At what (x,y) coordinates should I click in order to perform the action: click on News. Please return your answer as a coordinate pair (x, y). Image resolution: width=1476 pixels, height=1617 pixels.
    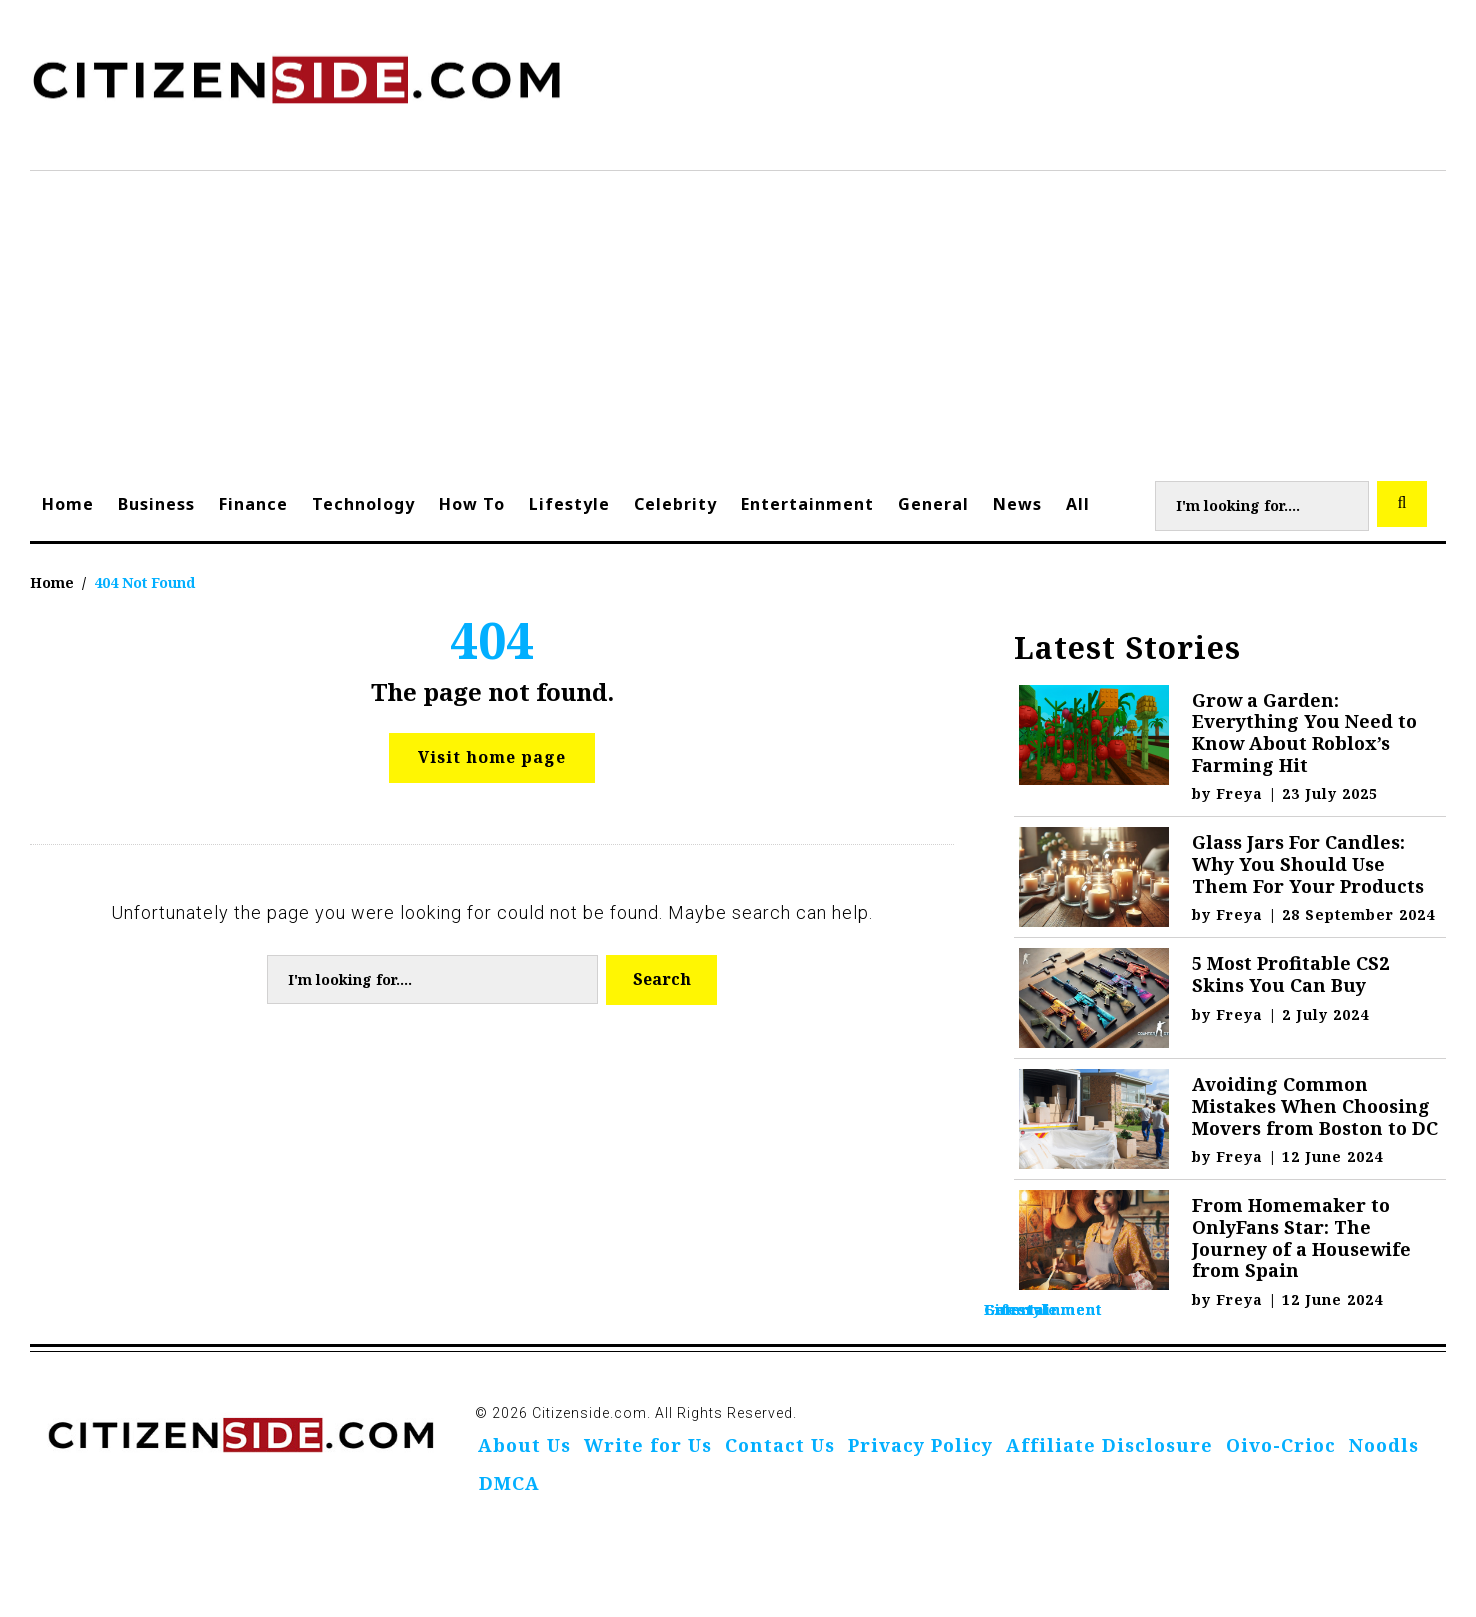
    Looking at the image, I should click on (1017, 504).